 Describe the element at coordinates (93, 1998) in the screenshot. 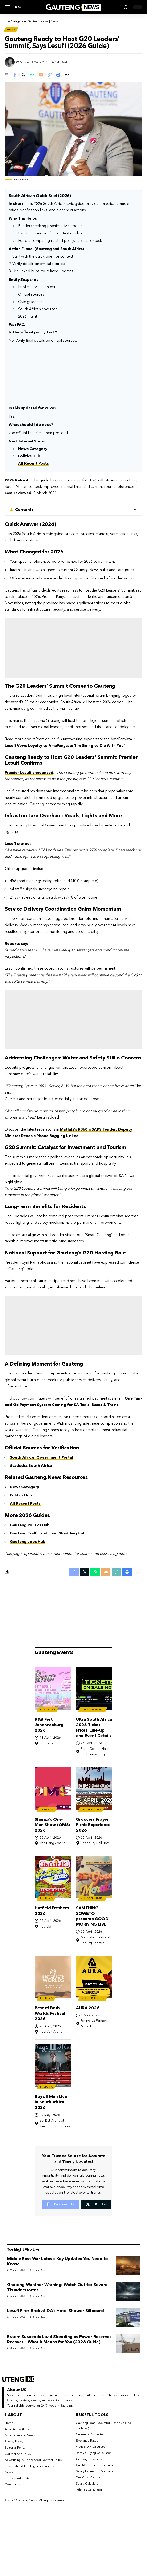

I see `Modderfontein` at that location.